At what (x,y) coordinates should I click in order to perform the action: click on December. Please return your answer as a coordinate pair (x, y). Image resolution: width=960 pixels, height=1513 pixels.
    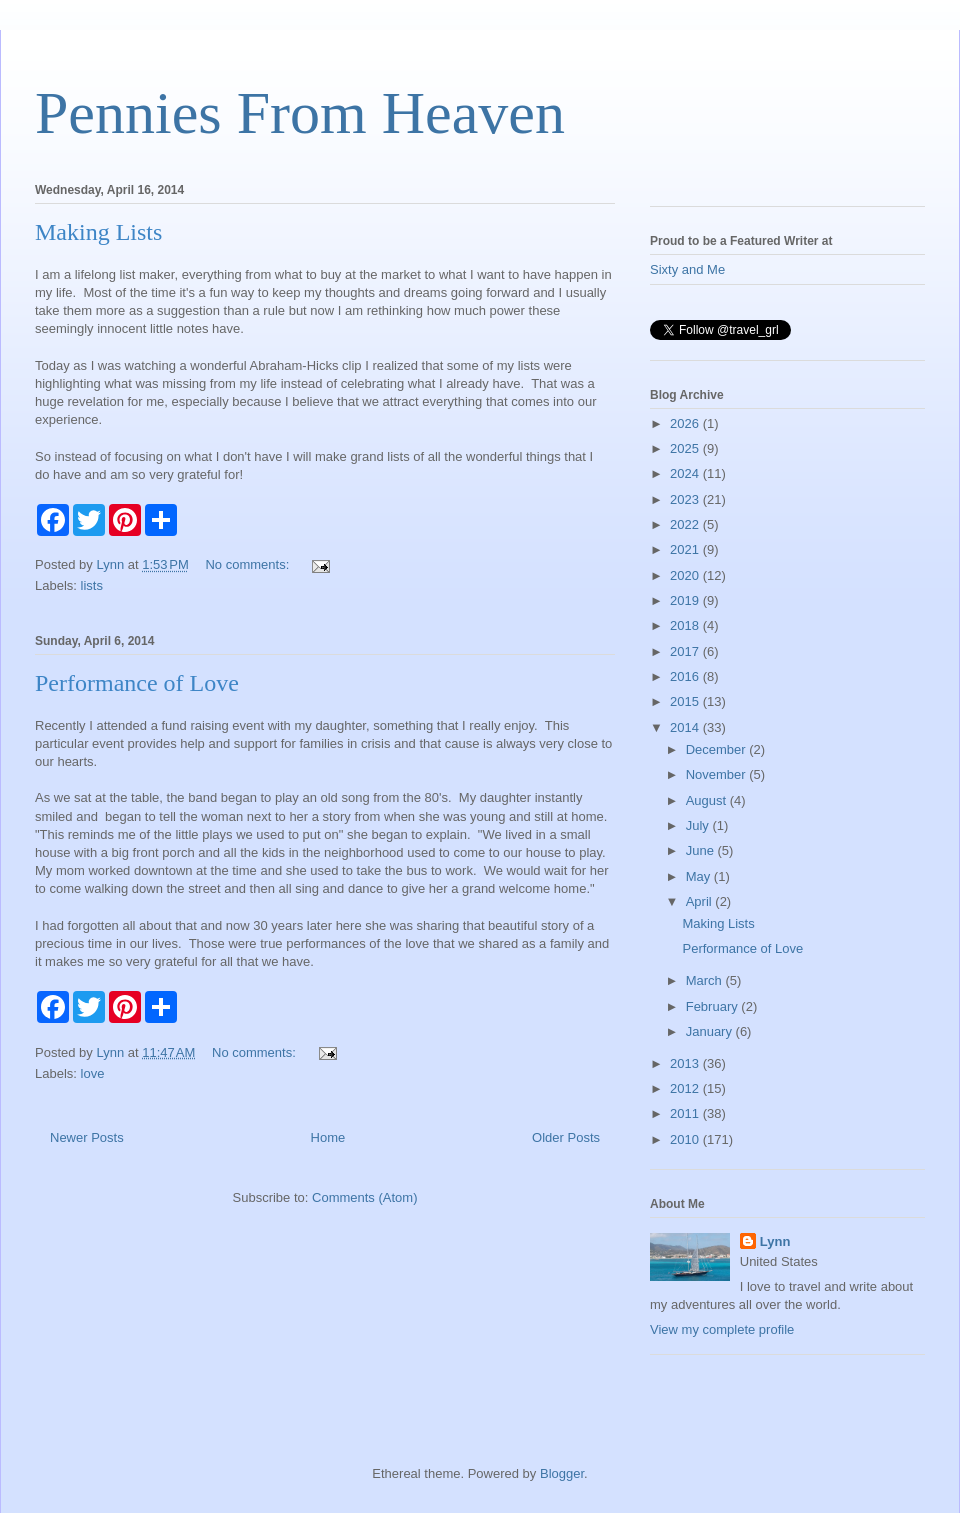
    Looking at the image, I should click on (718, 749).